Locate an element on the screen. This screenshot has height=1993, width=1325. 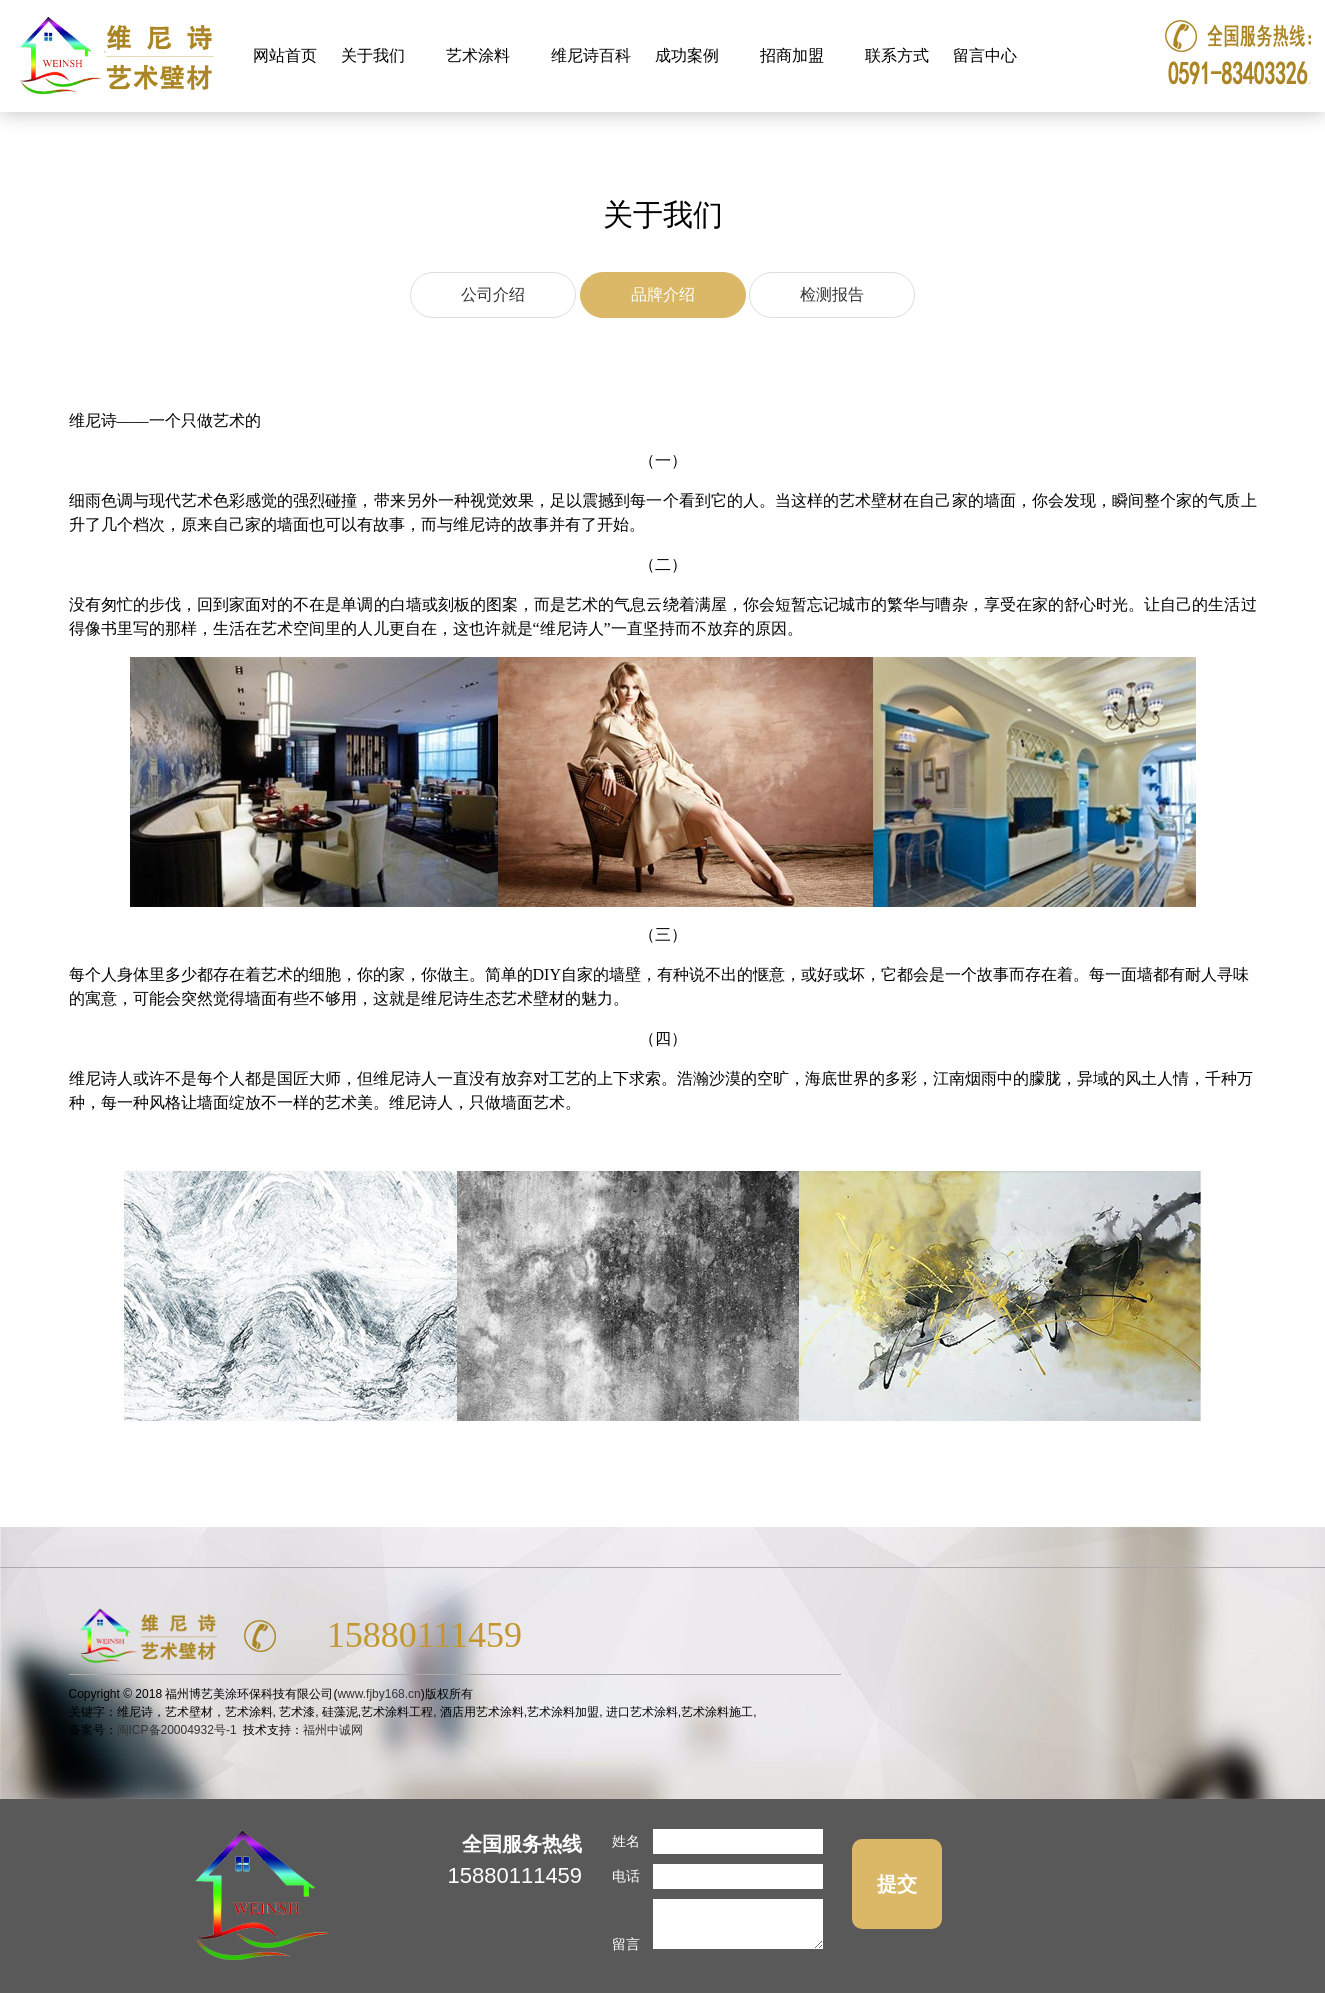
电话 is located at coordinates (626, 1876).